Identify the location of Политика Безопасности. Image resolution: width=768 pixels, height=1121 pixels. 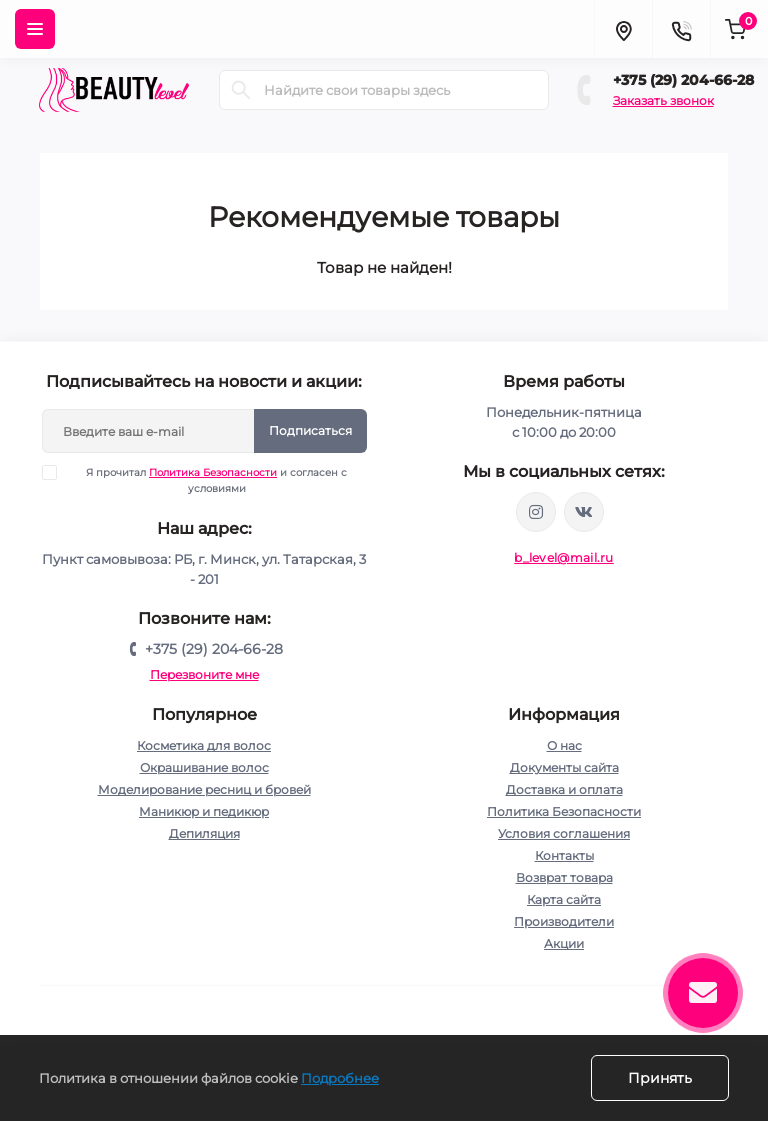
(213, 472).